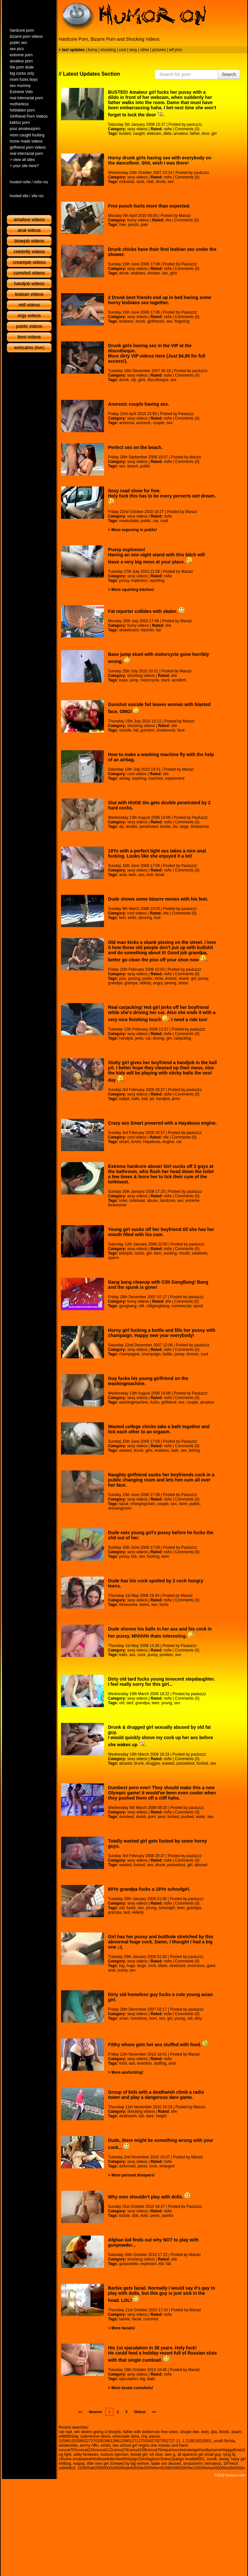 The height and width of the screenshot is (2576, 248). Describe the element at coordinates (156, 555) in the screenshot. I see `Pussy explosion! Having an one night stand with this bitch will leave a very big mess at your place.` at that location.